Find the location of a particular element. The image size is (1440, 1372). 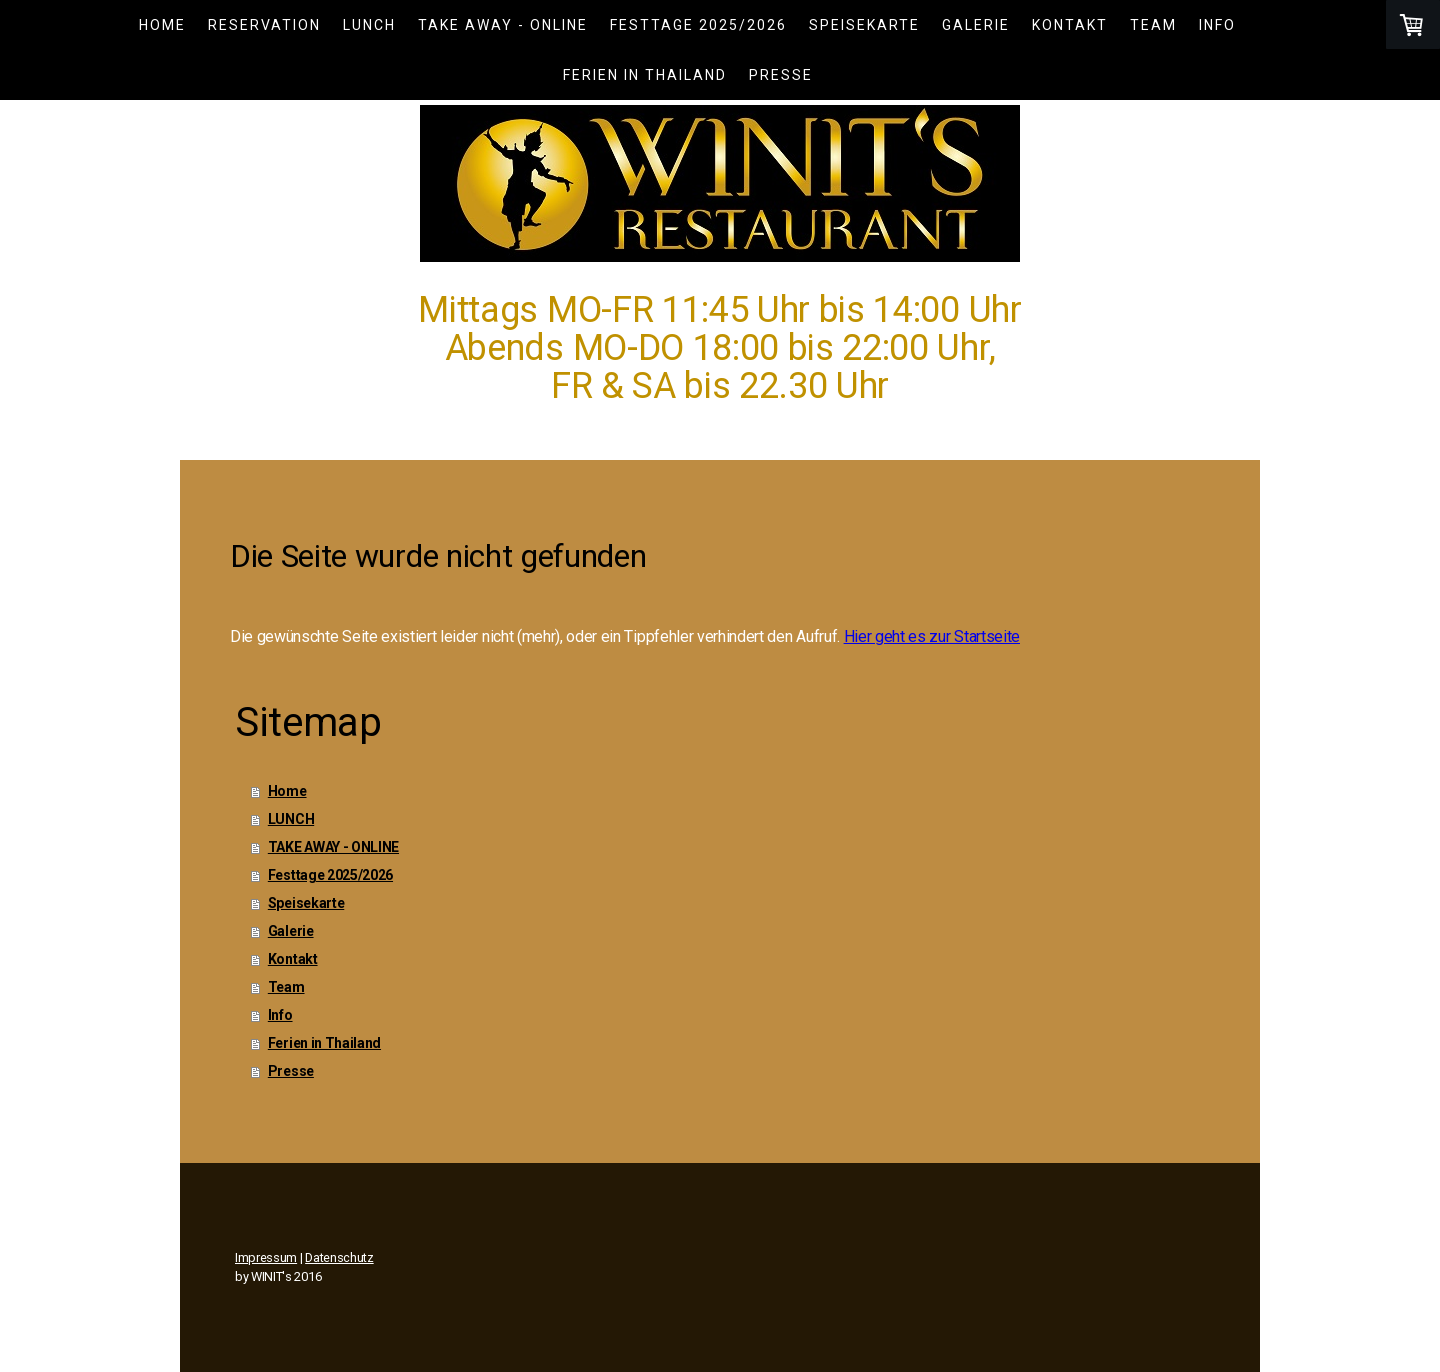

TAKE AWAY - ONLINE is located at coordinates (503, 25).